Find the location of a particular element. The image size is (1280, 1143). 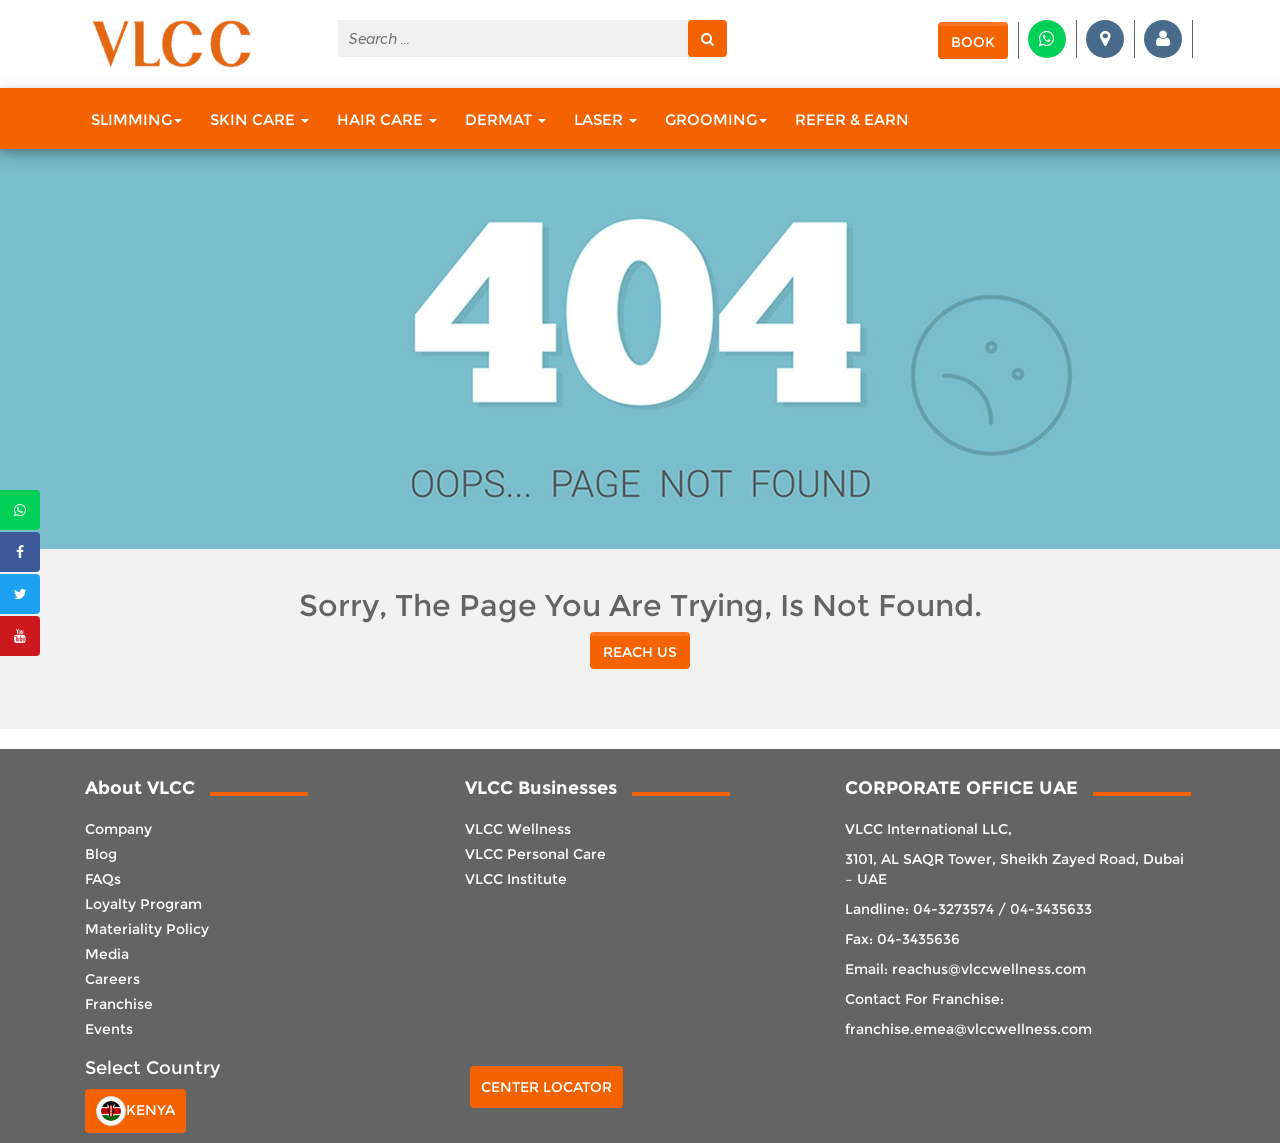

Materiality Policy is located at coordinates (147, 929).